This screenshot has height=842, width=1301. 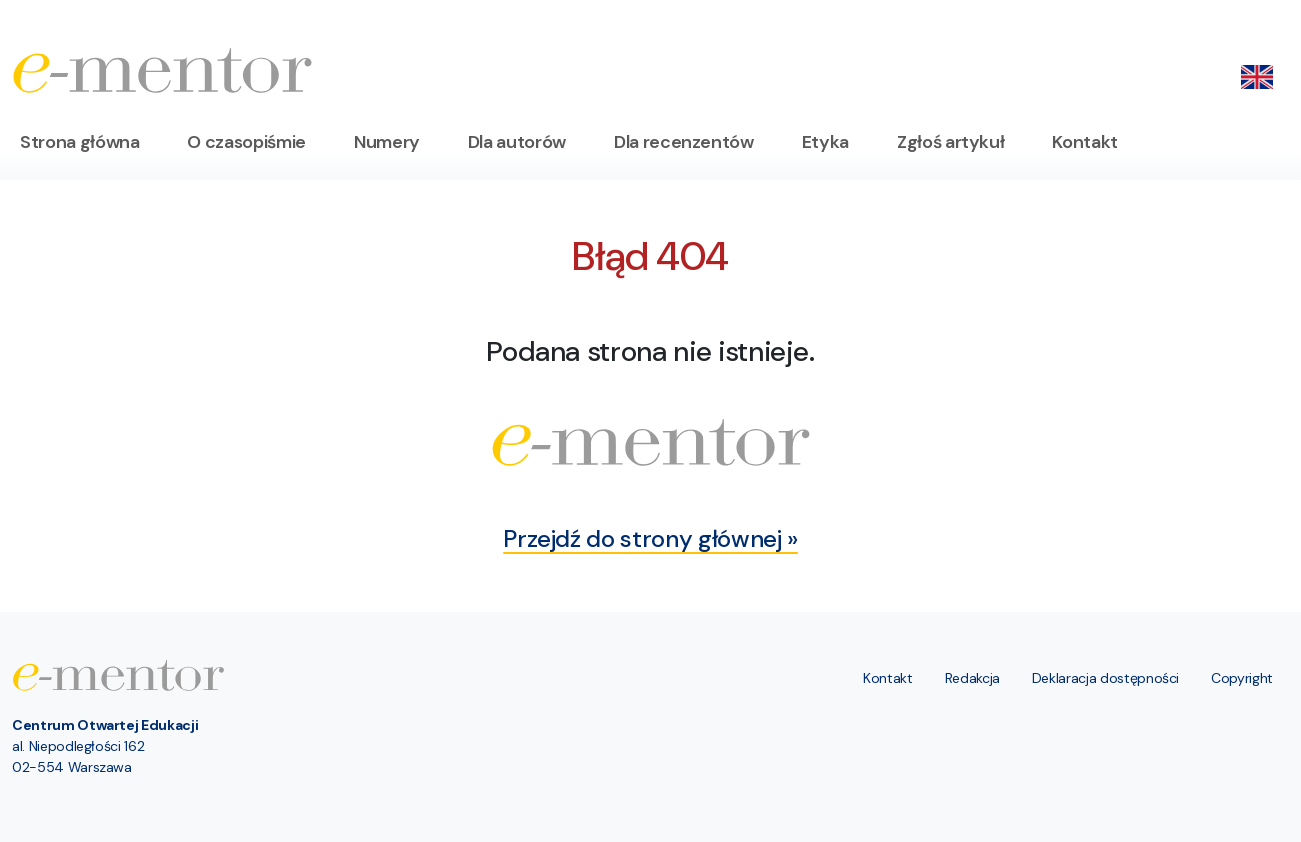 I want to click on O czasopiśmie, so click(x=246, y=142).